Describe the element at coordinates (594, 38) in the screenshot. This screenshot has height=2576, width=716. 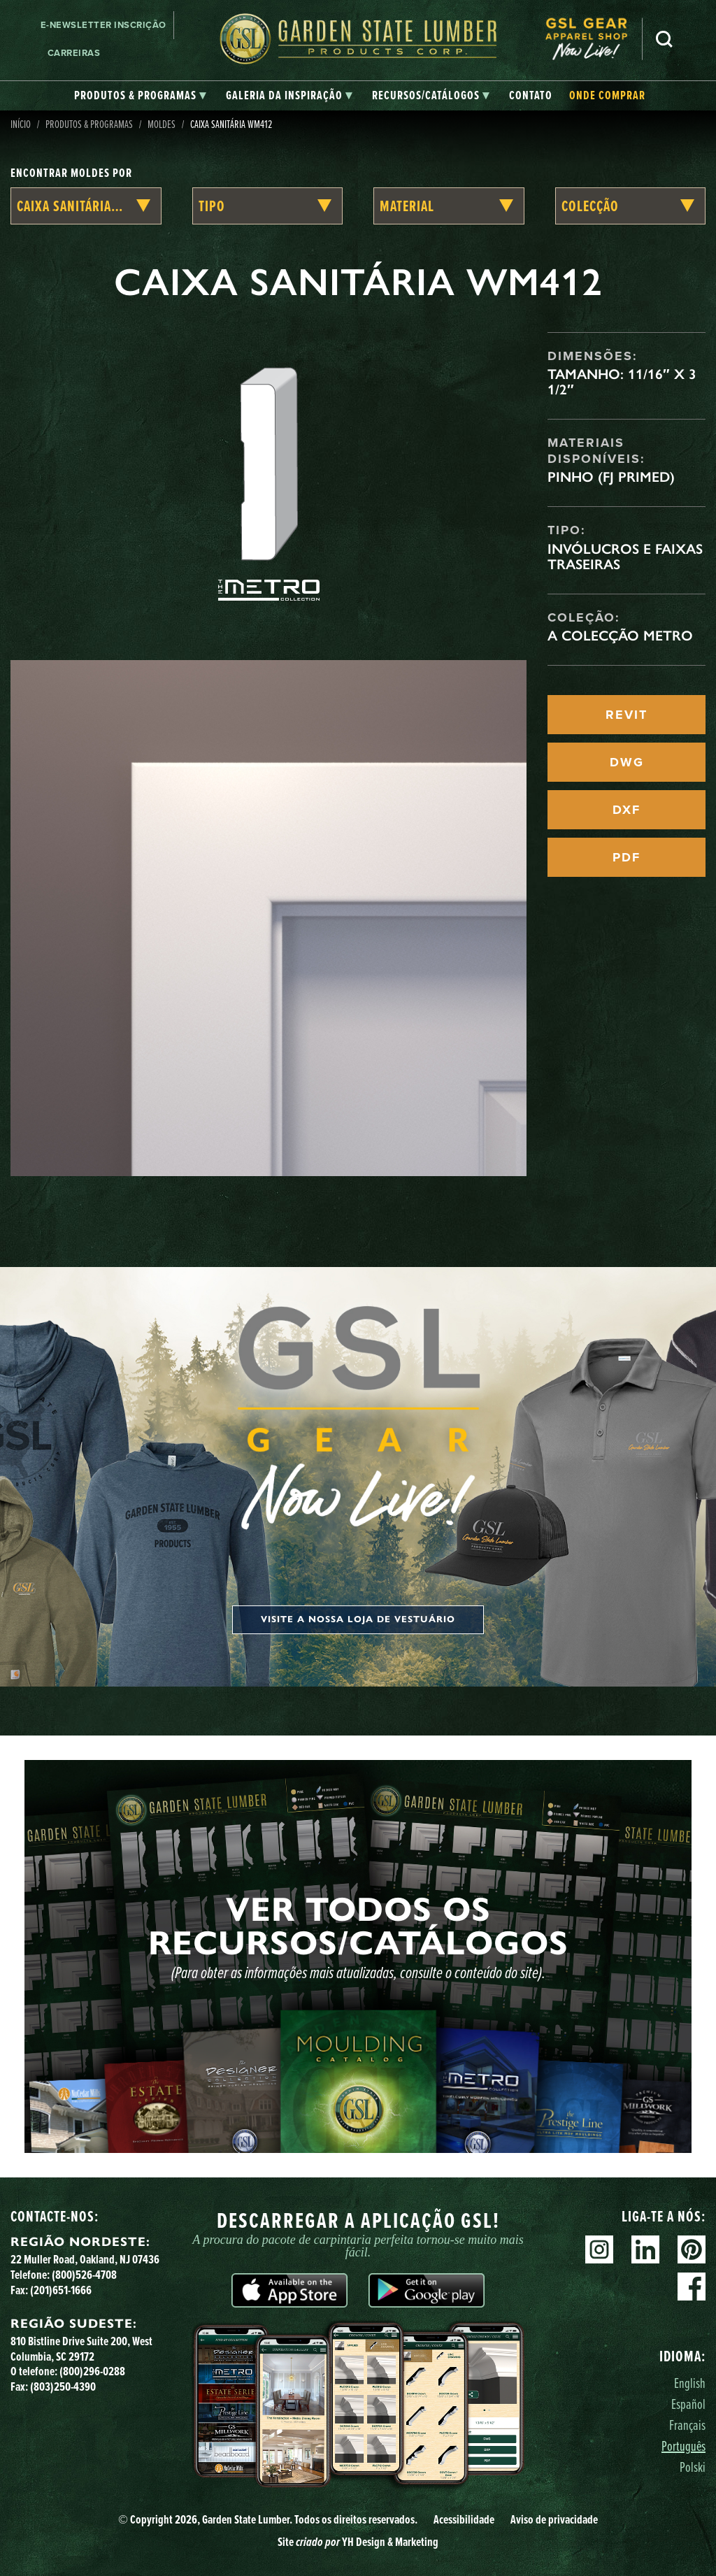
I see `[menuitem]` at that location.